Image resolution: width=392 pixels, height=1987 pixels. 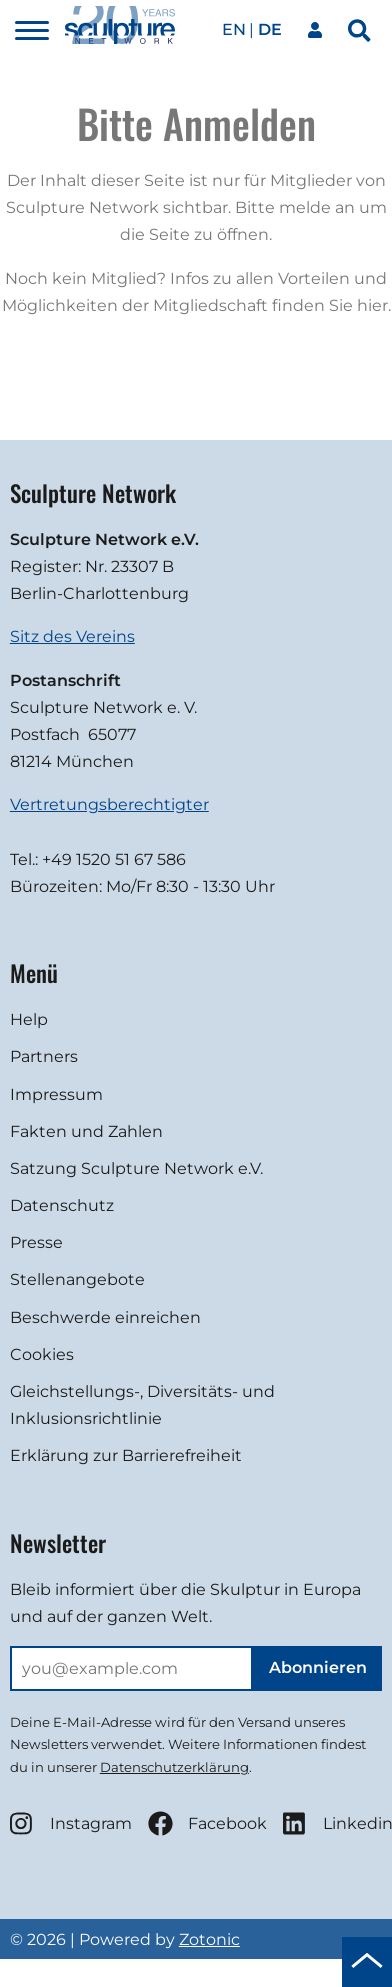 What do you see at coordinates (29, 1019) in the screenshot?
I see `Help` at bounding box center [29, 1019].